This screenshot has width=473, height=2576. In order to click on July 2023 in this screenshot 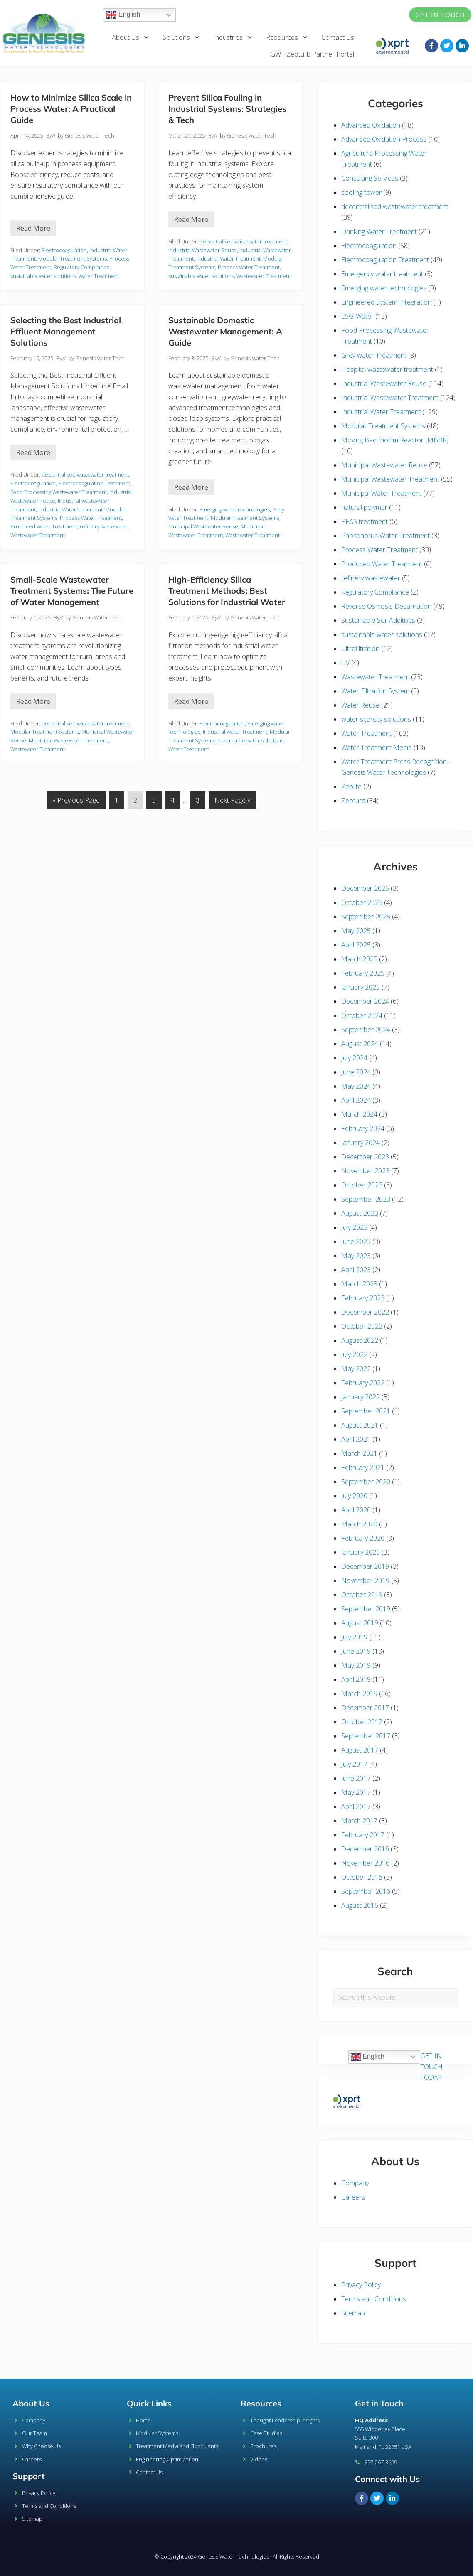, I will do `click(354, 1227)`.